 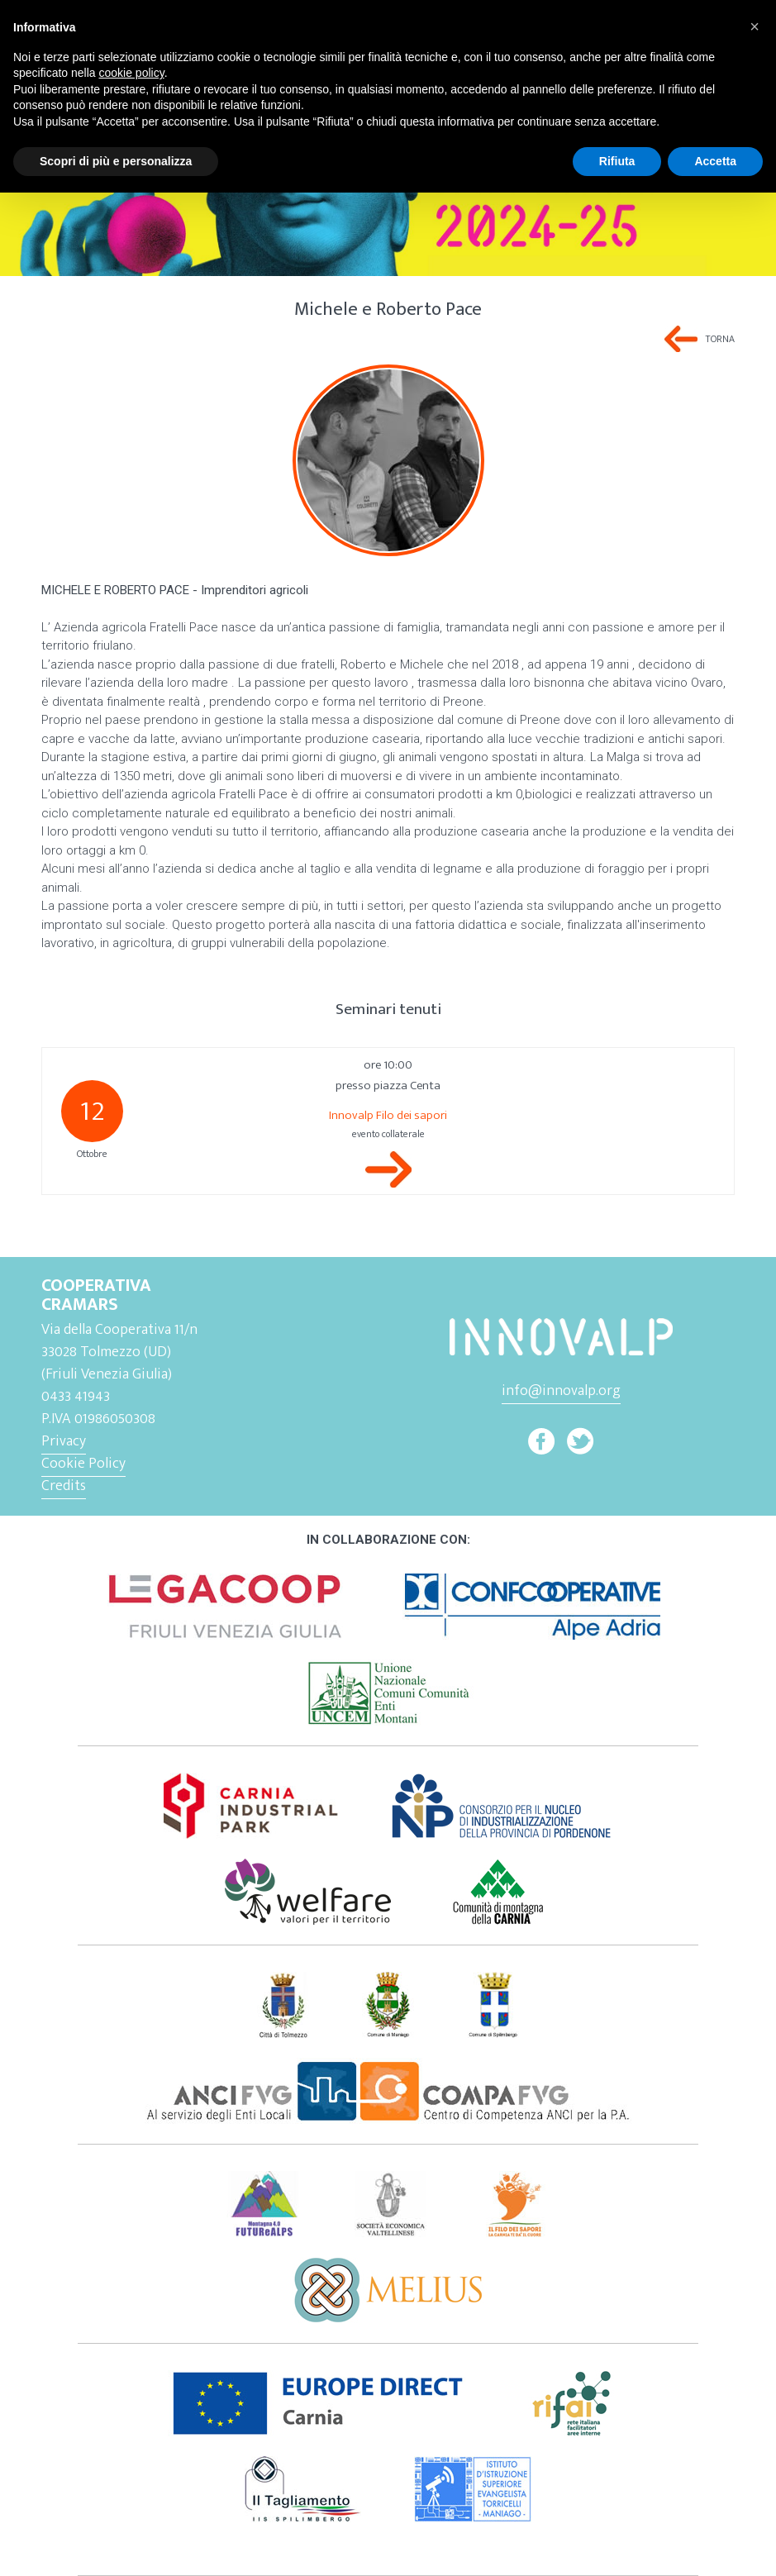 I want to click on info@innovalp.org, so click(x=561, y=1390).